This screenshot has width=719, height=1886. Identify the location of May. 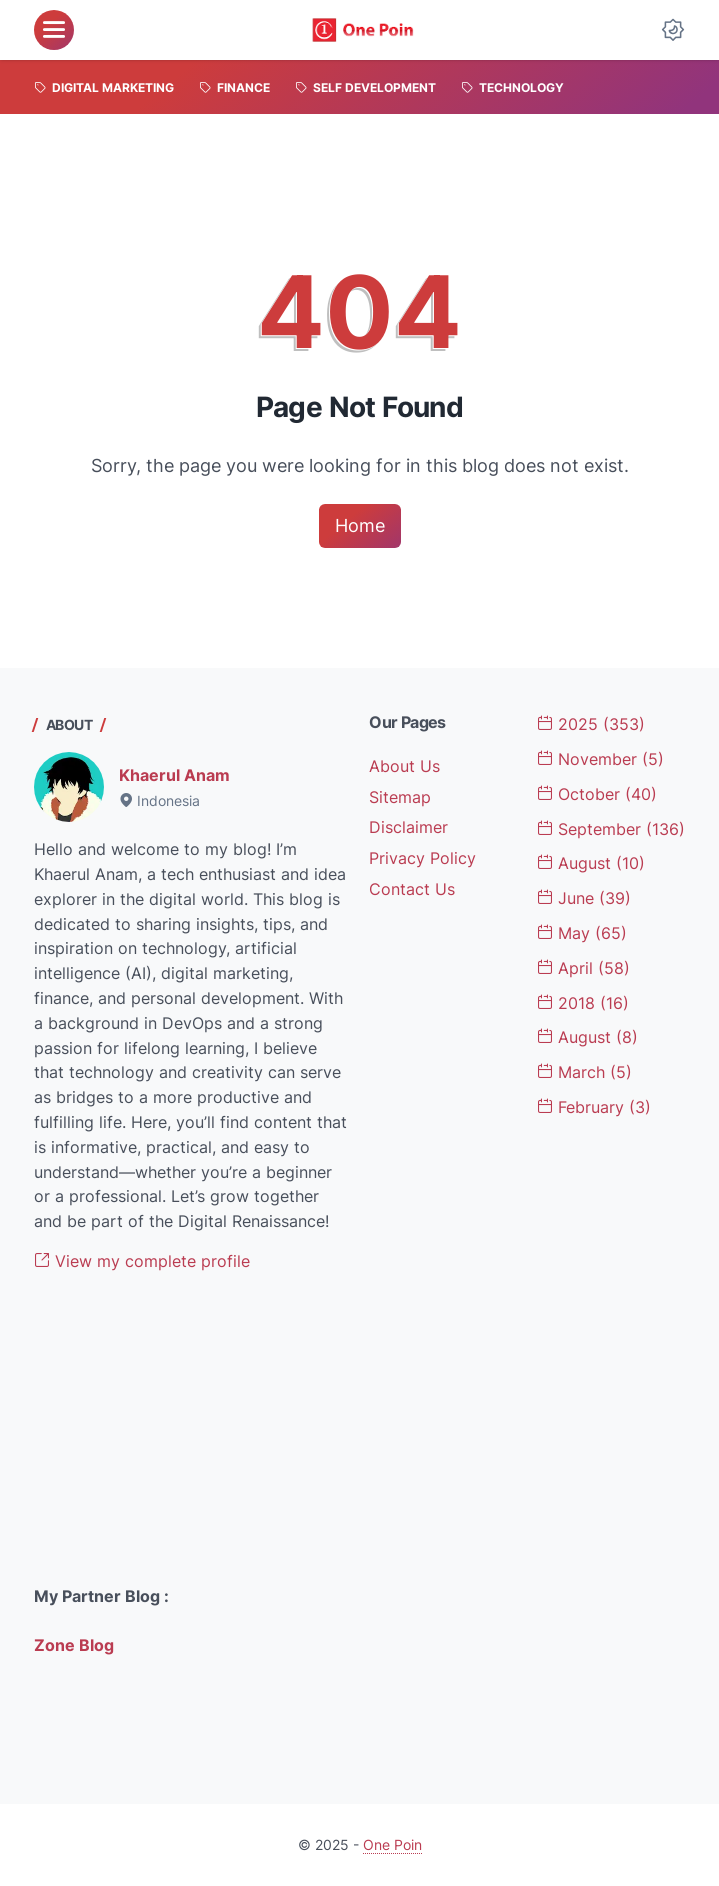
(582, 933).